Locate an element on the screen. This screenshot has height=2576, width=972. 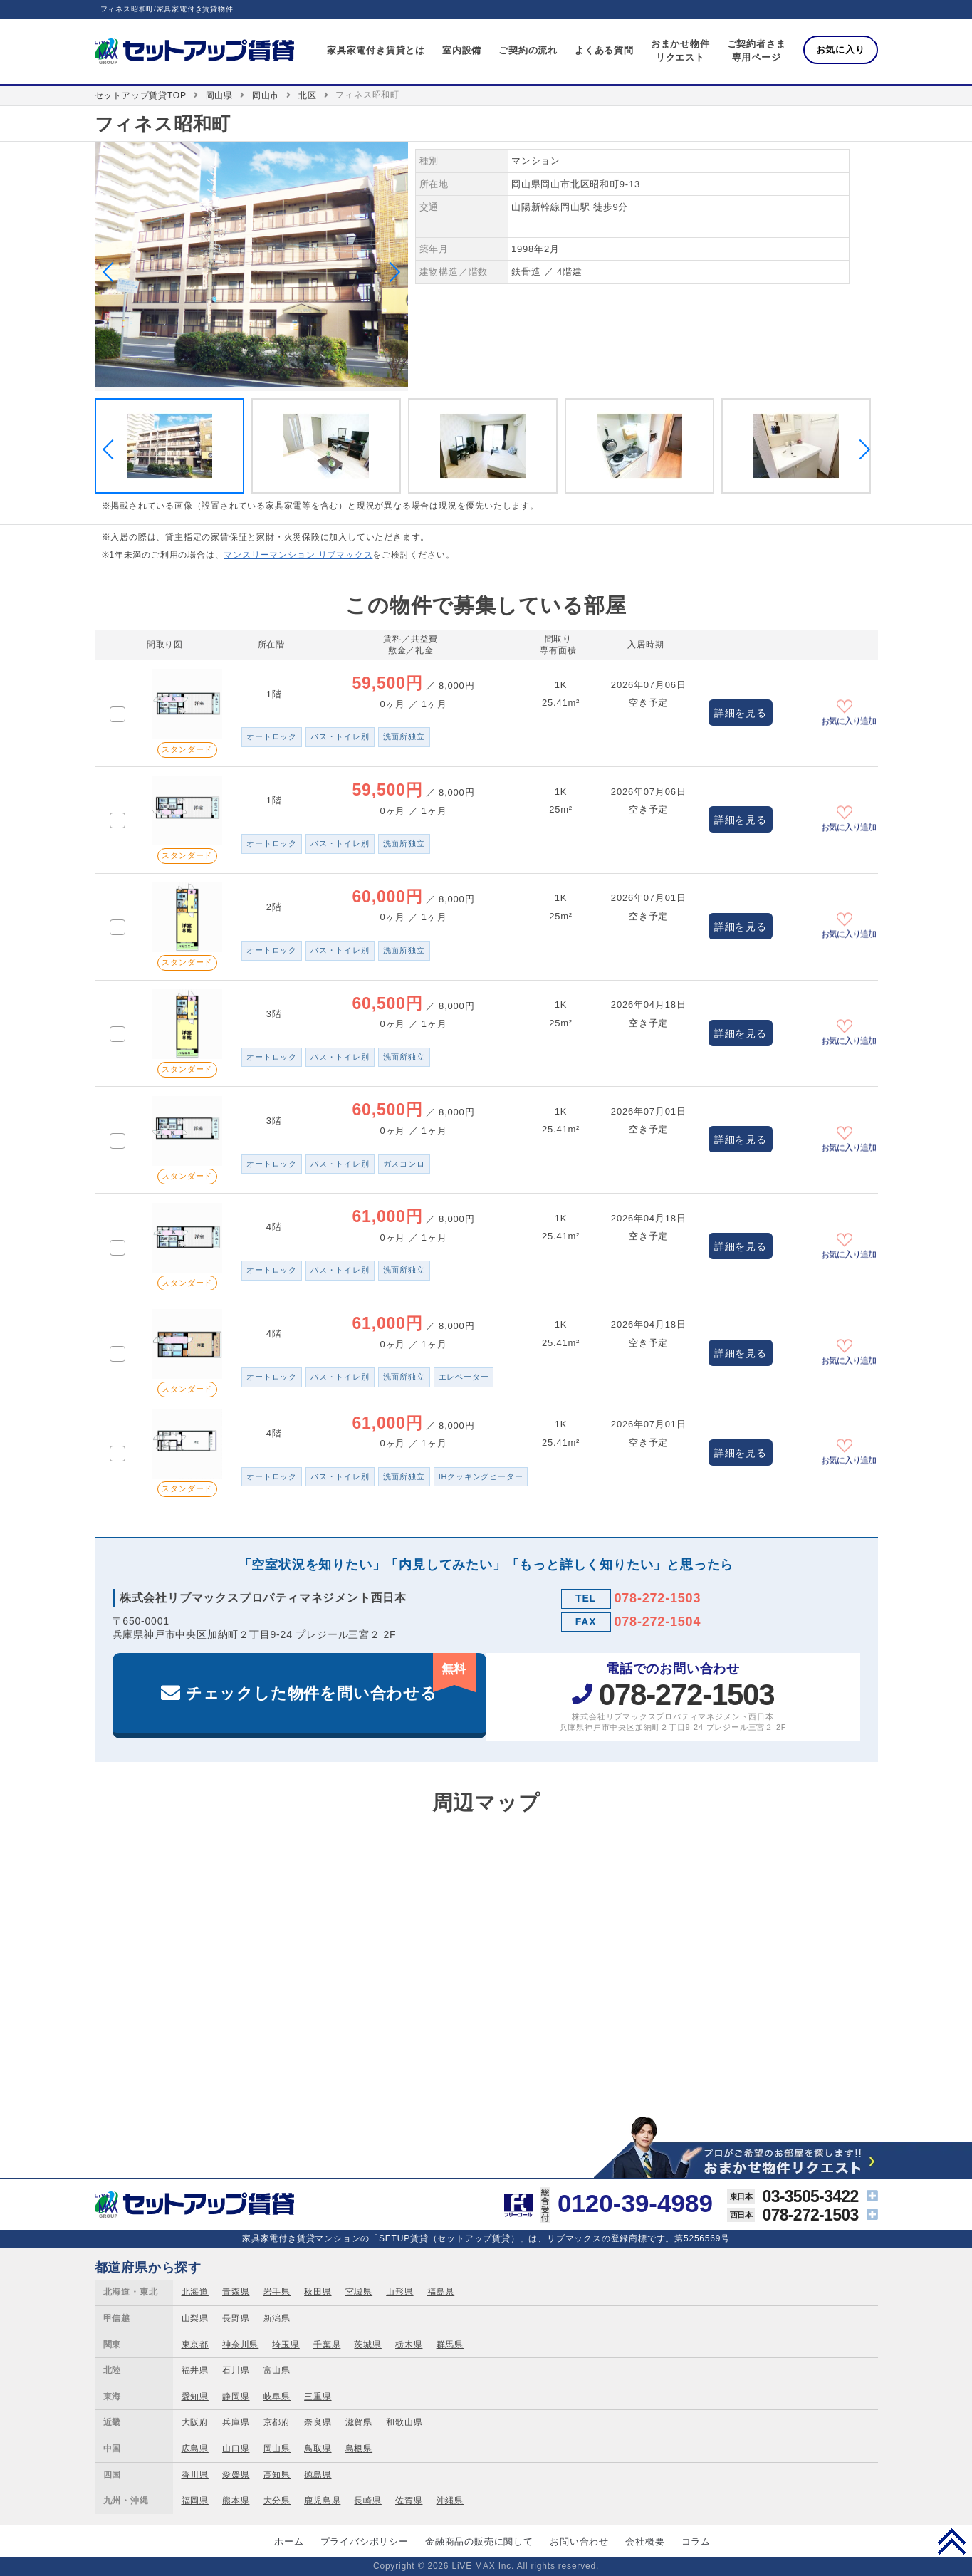
山梨県 is located at coordinates (195, 2318).